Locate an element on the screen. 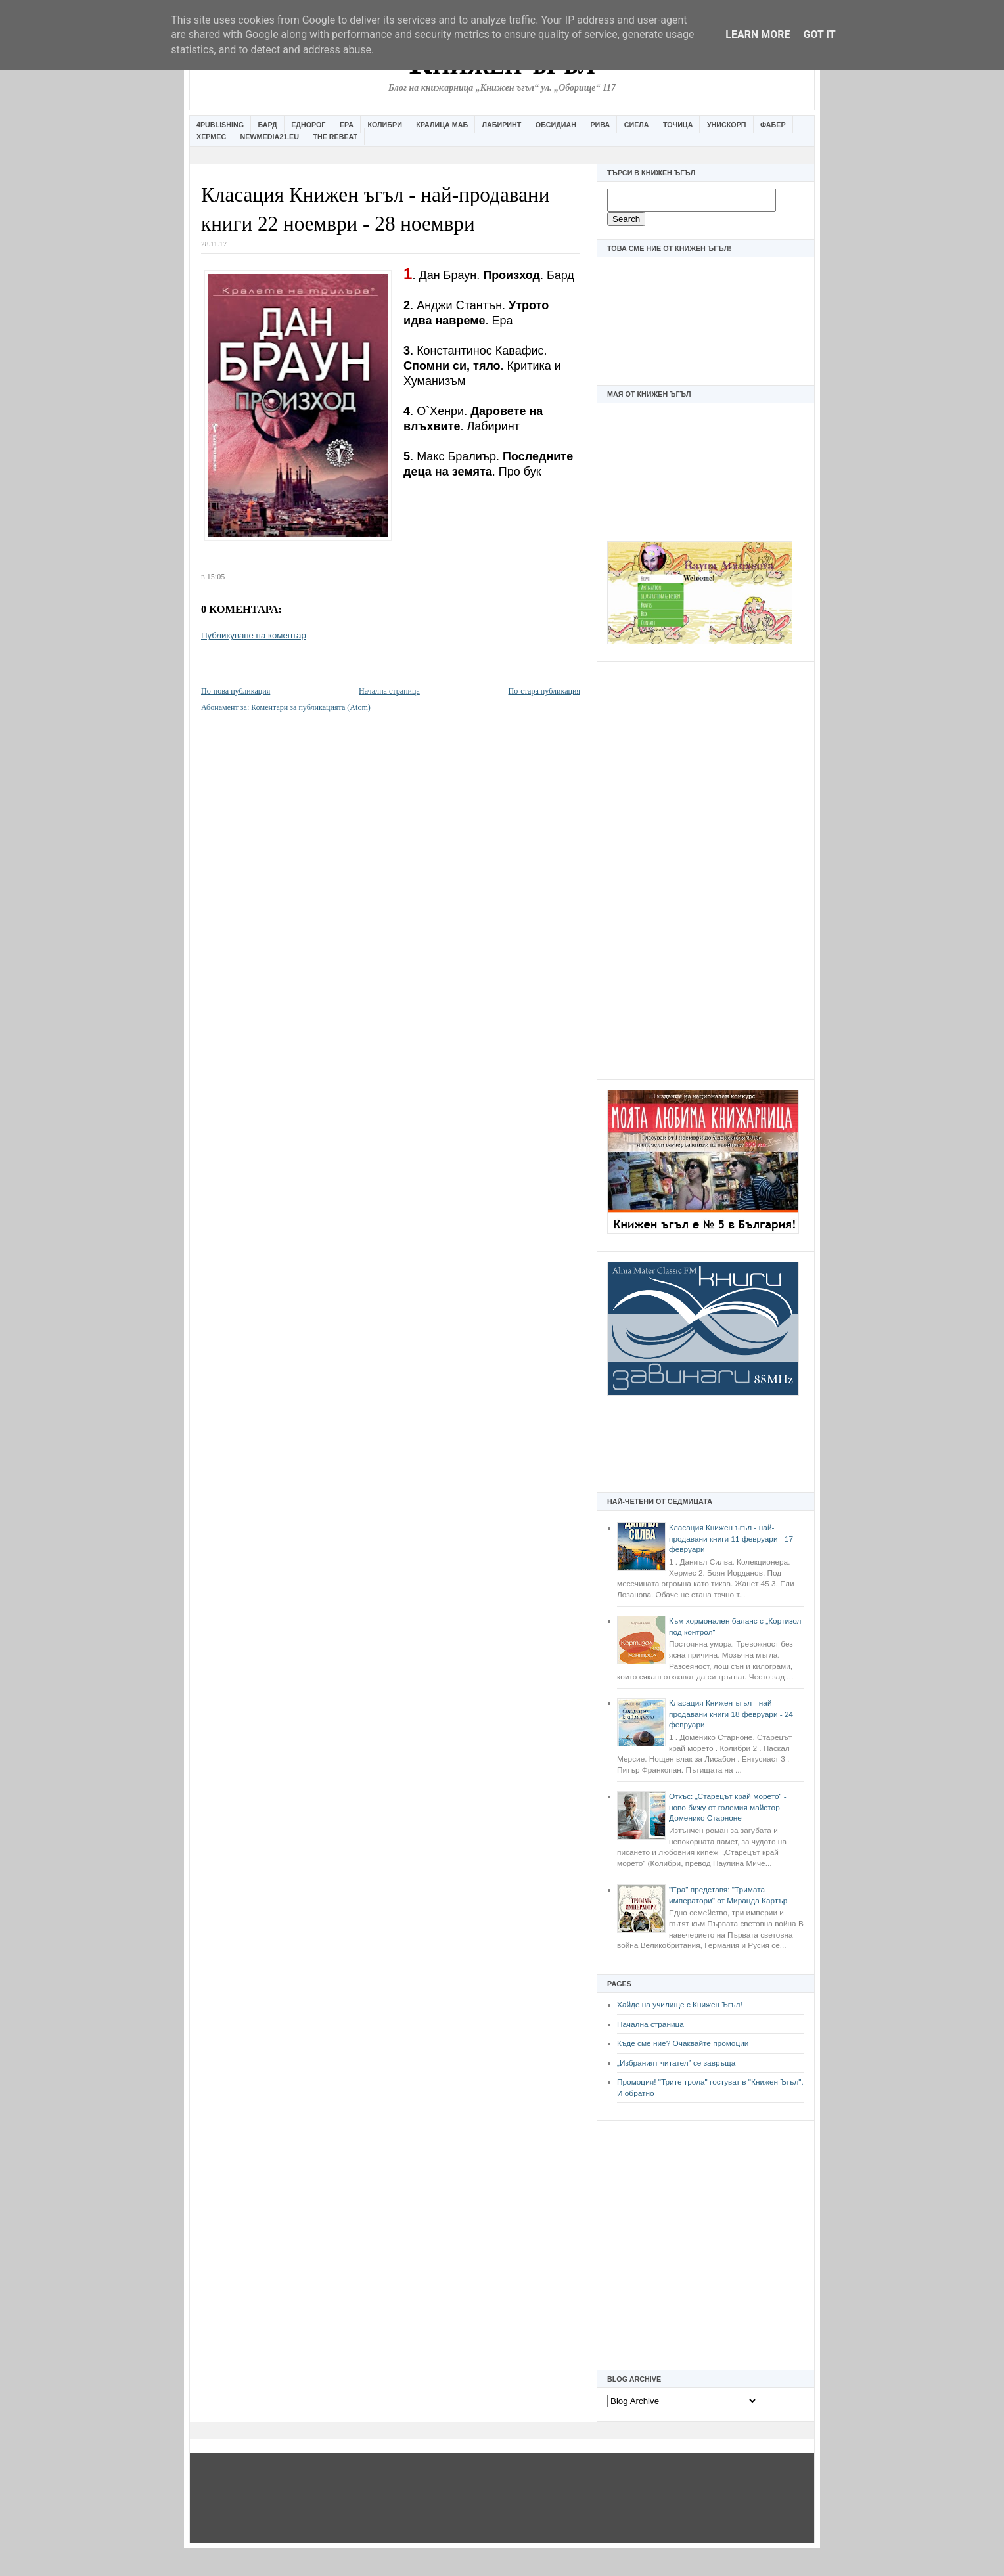 Image resolution: width=1004 pixels, height=2576 pixels. The Rebeat is located at coordinates (335, 137).